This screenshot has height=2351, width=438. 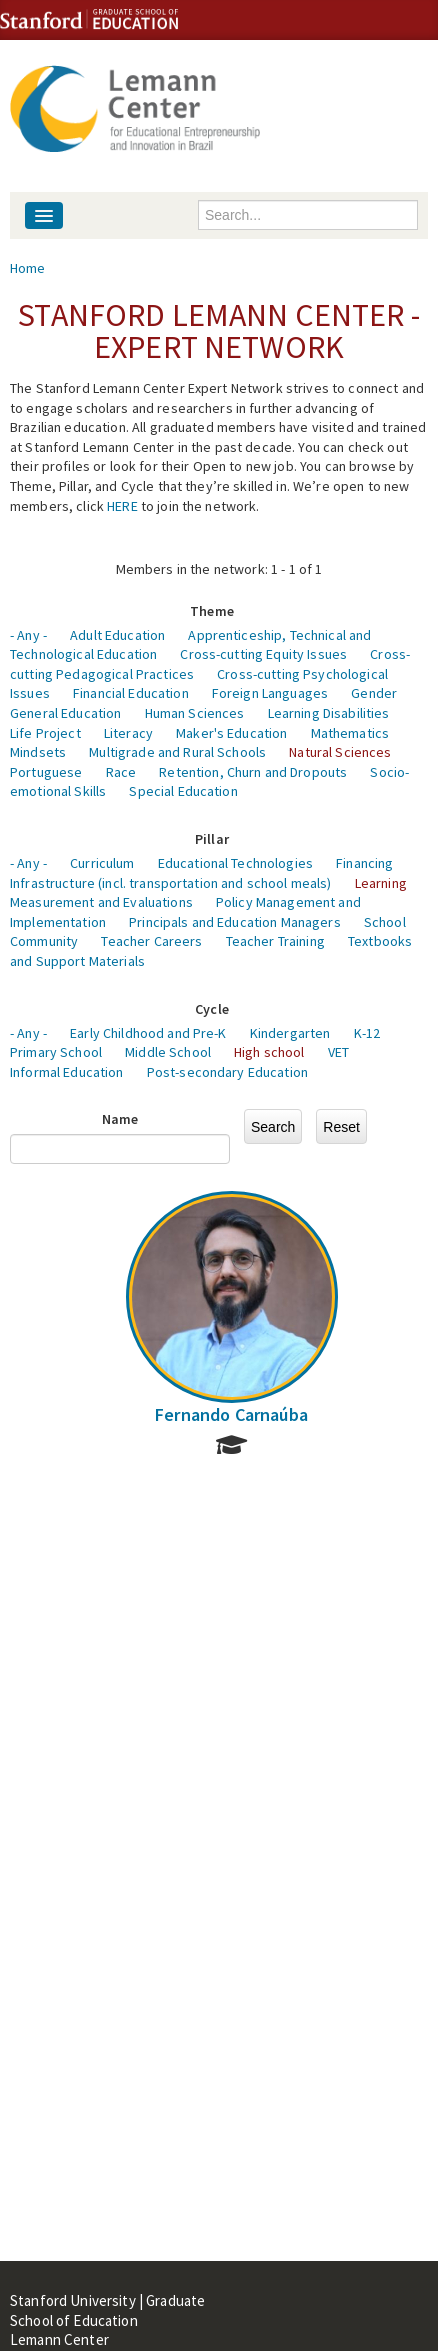 What do you see at coordinates (231, 1414) in the screenshot?
I see `Fernando Carnaúba` at bounding box center [231, 1414].